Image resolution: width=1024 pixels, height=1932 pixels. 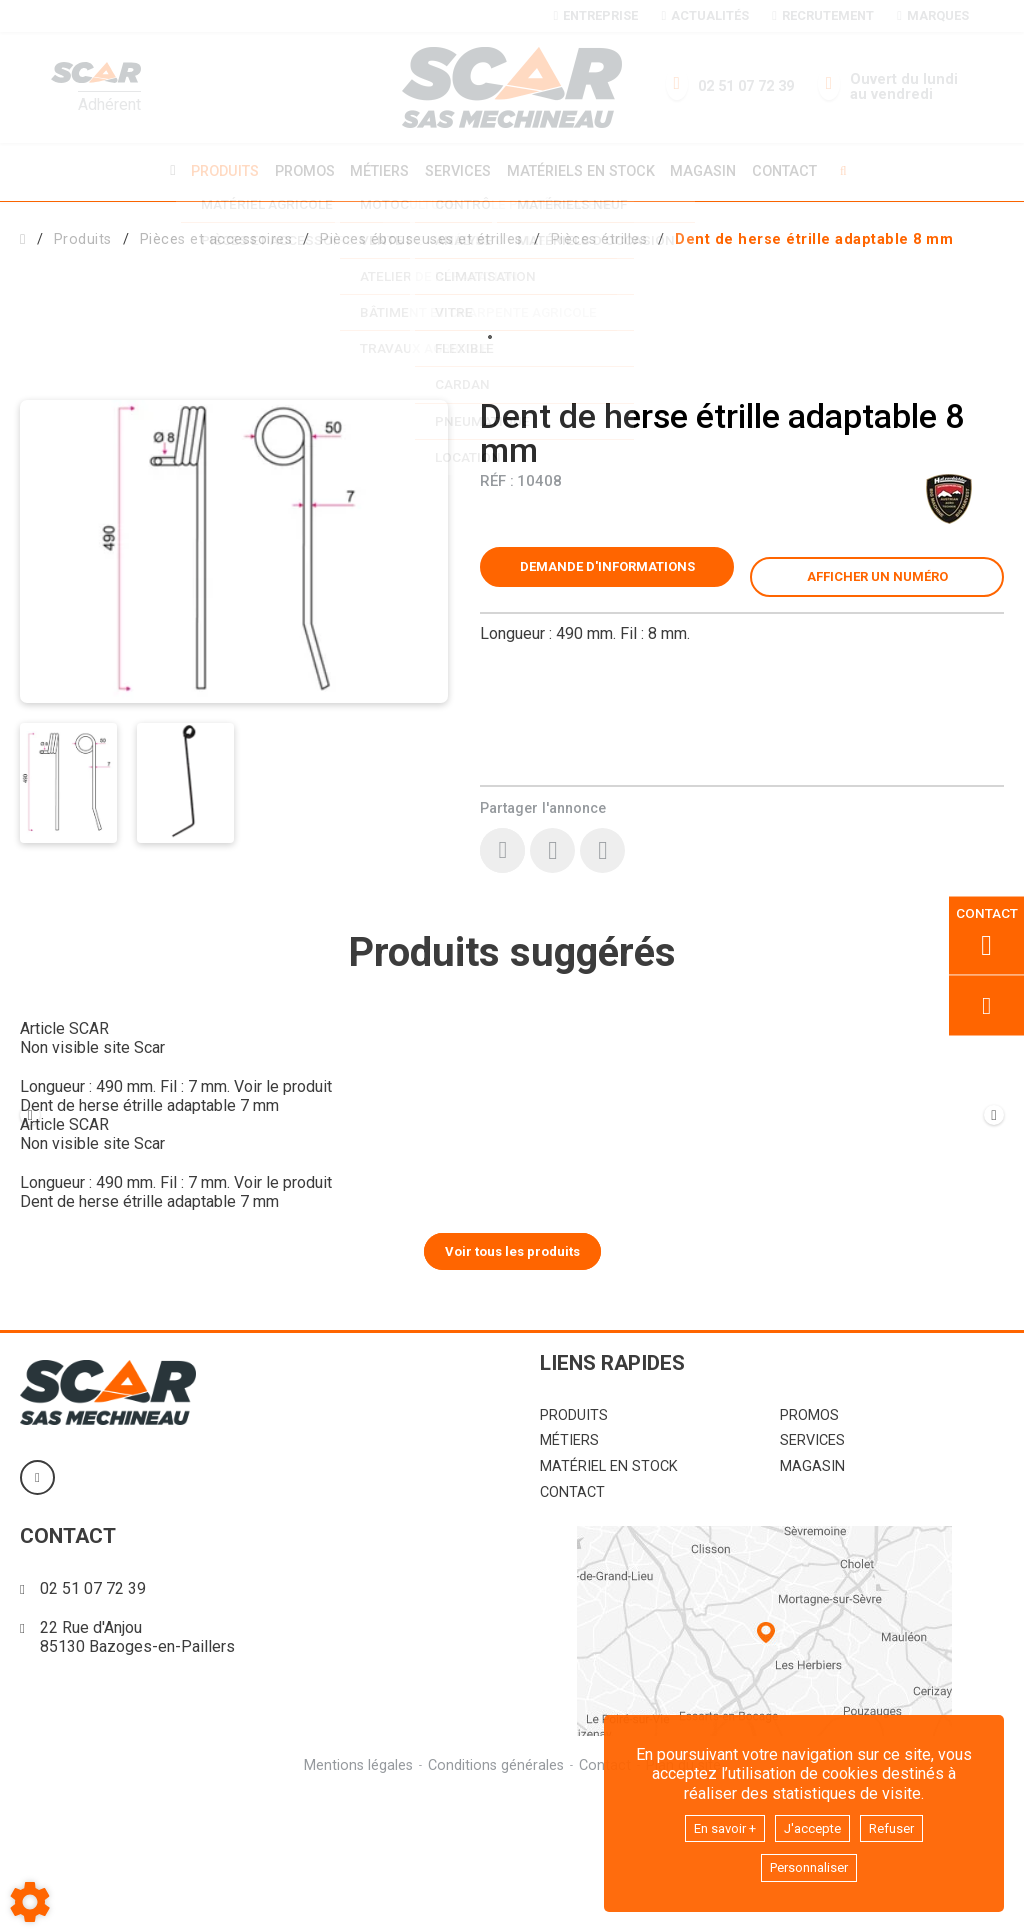 What do you see at coordinates (215, 170) in the screenshot?
I see `Produits` at bounding box center [215, 170].